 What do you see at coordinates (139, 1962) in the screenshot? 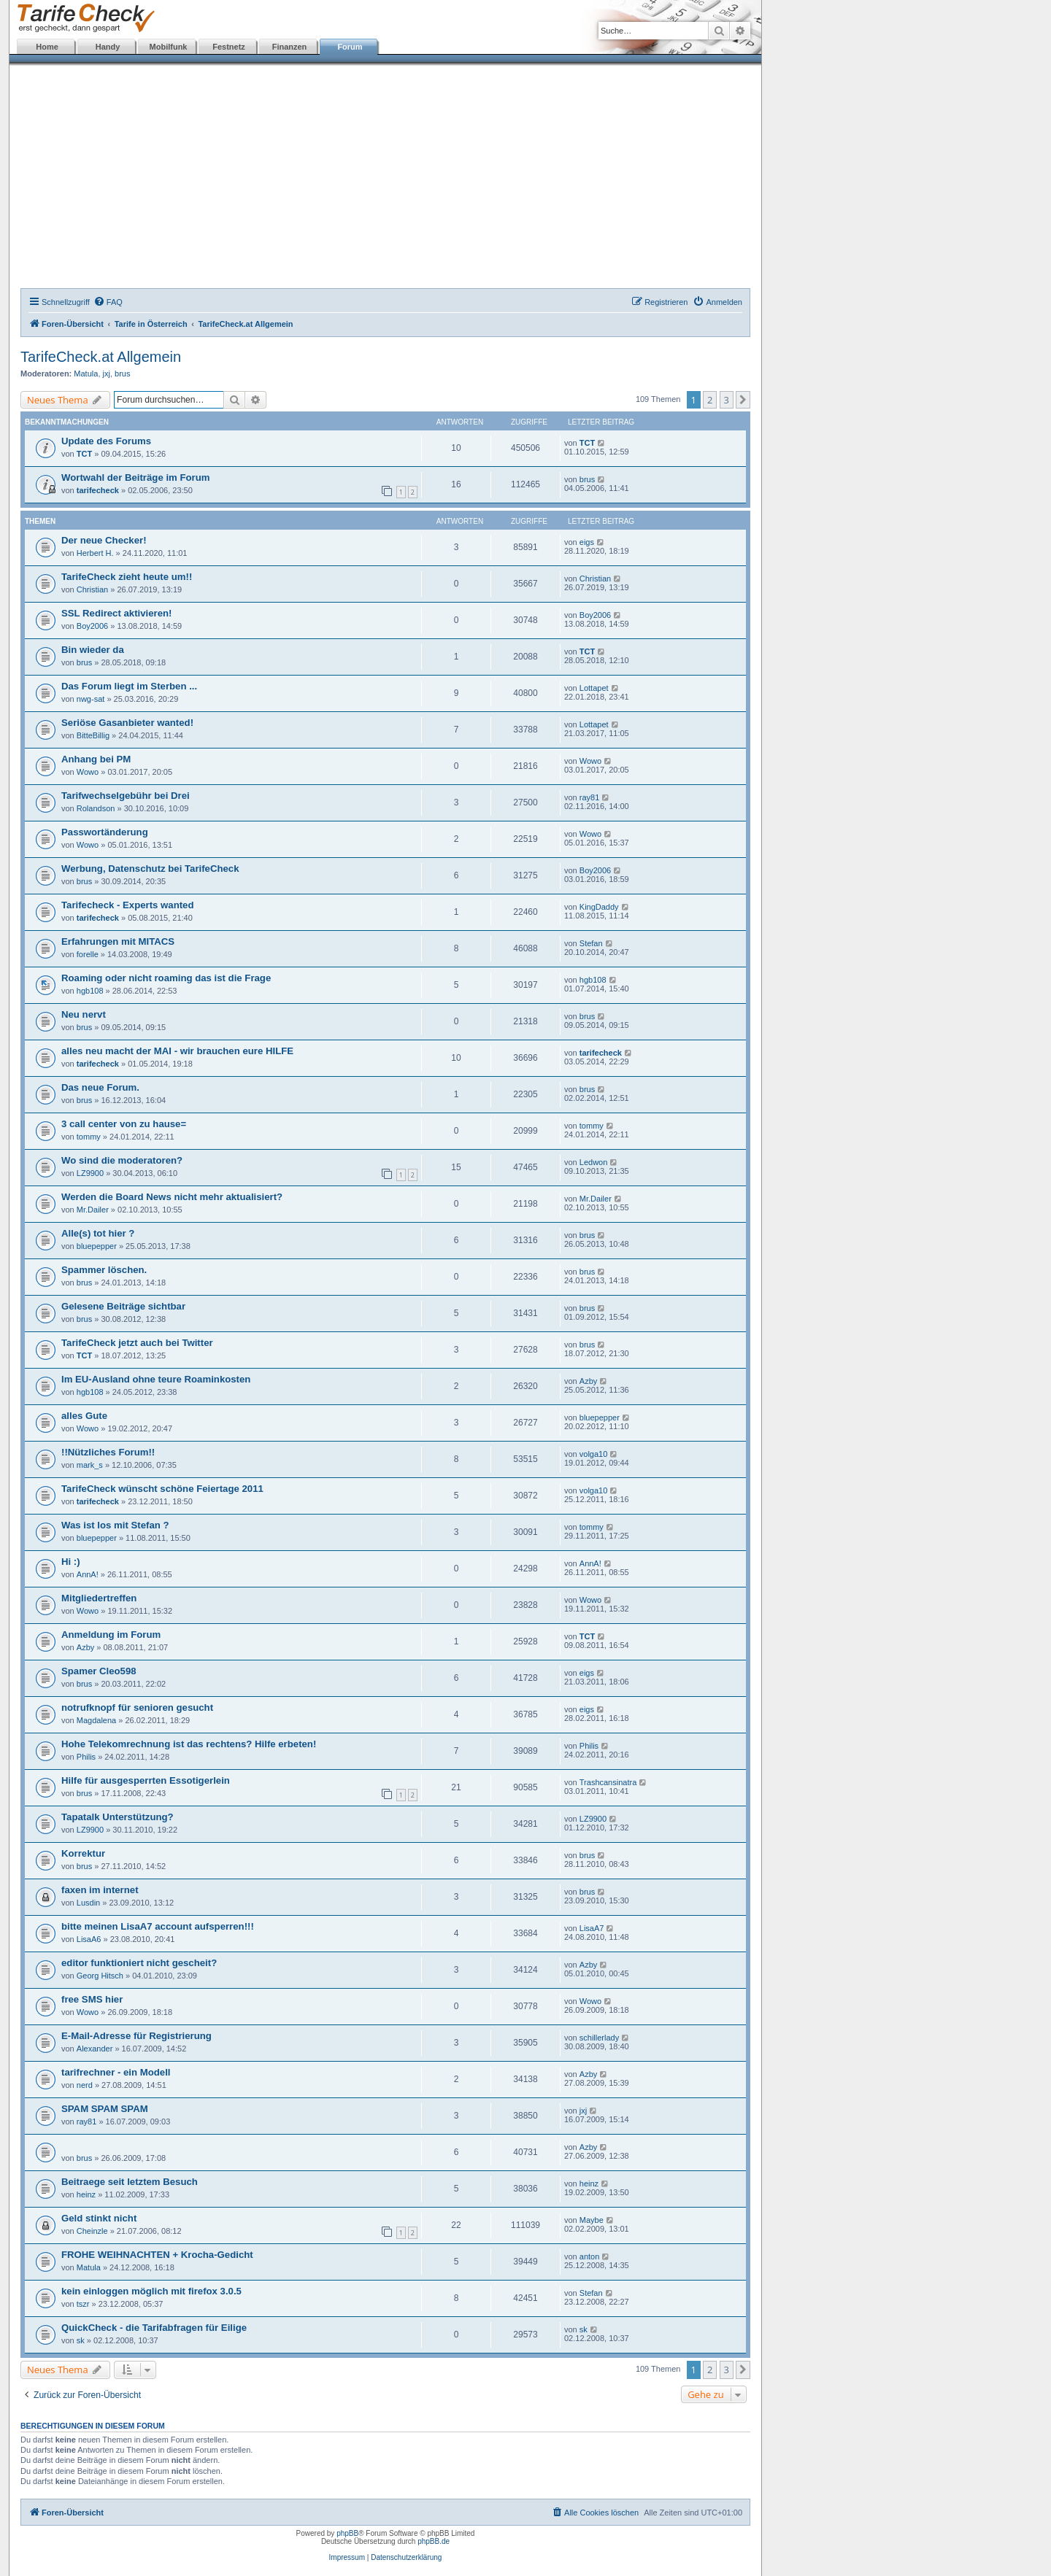
I see `editor funktioniert nicht gescheit?` at bounding box center [139, 1962].